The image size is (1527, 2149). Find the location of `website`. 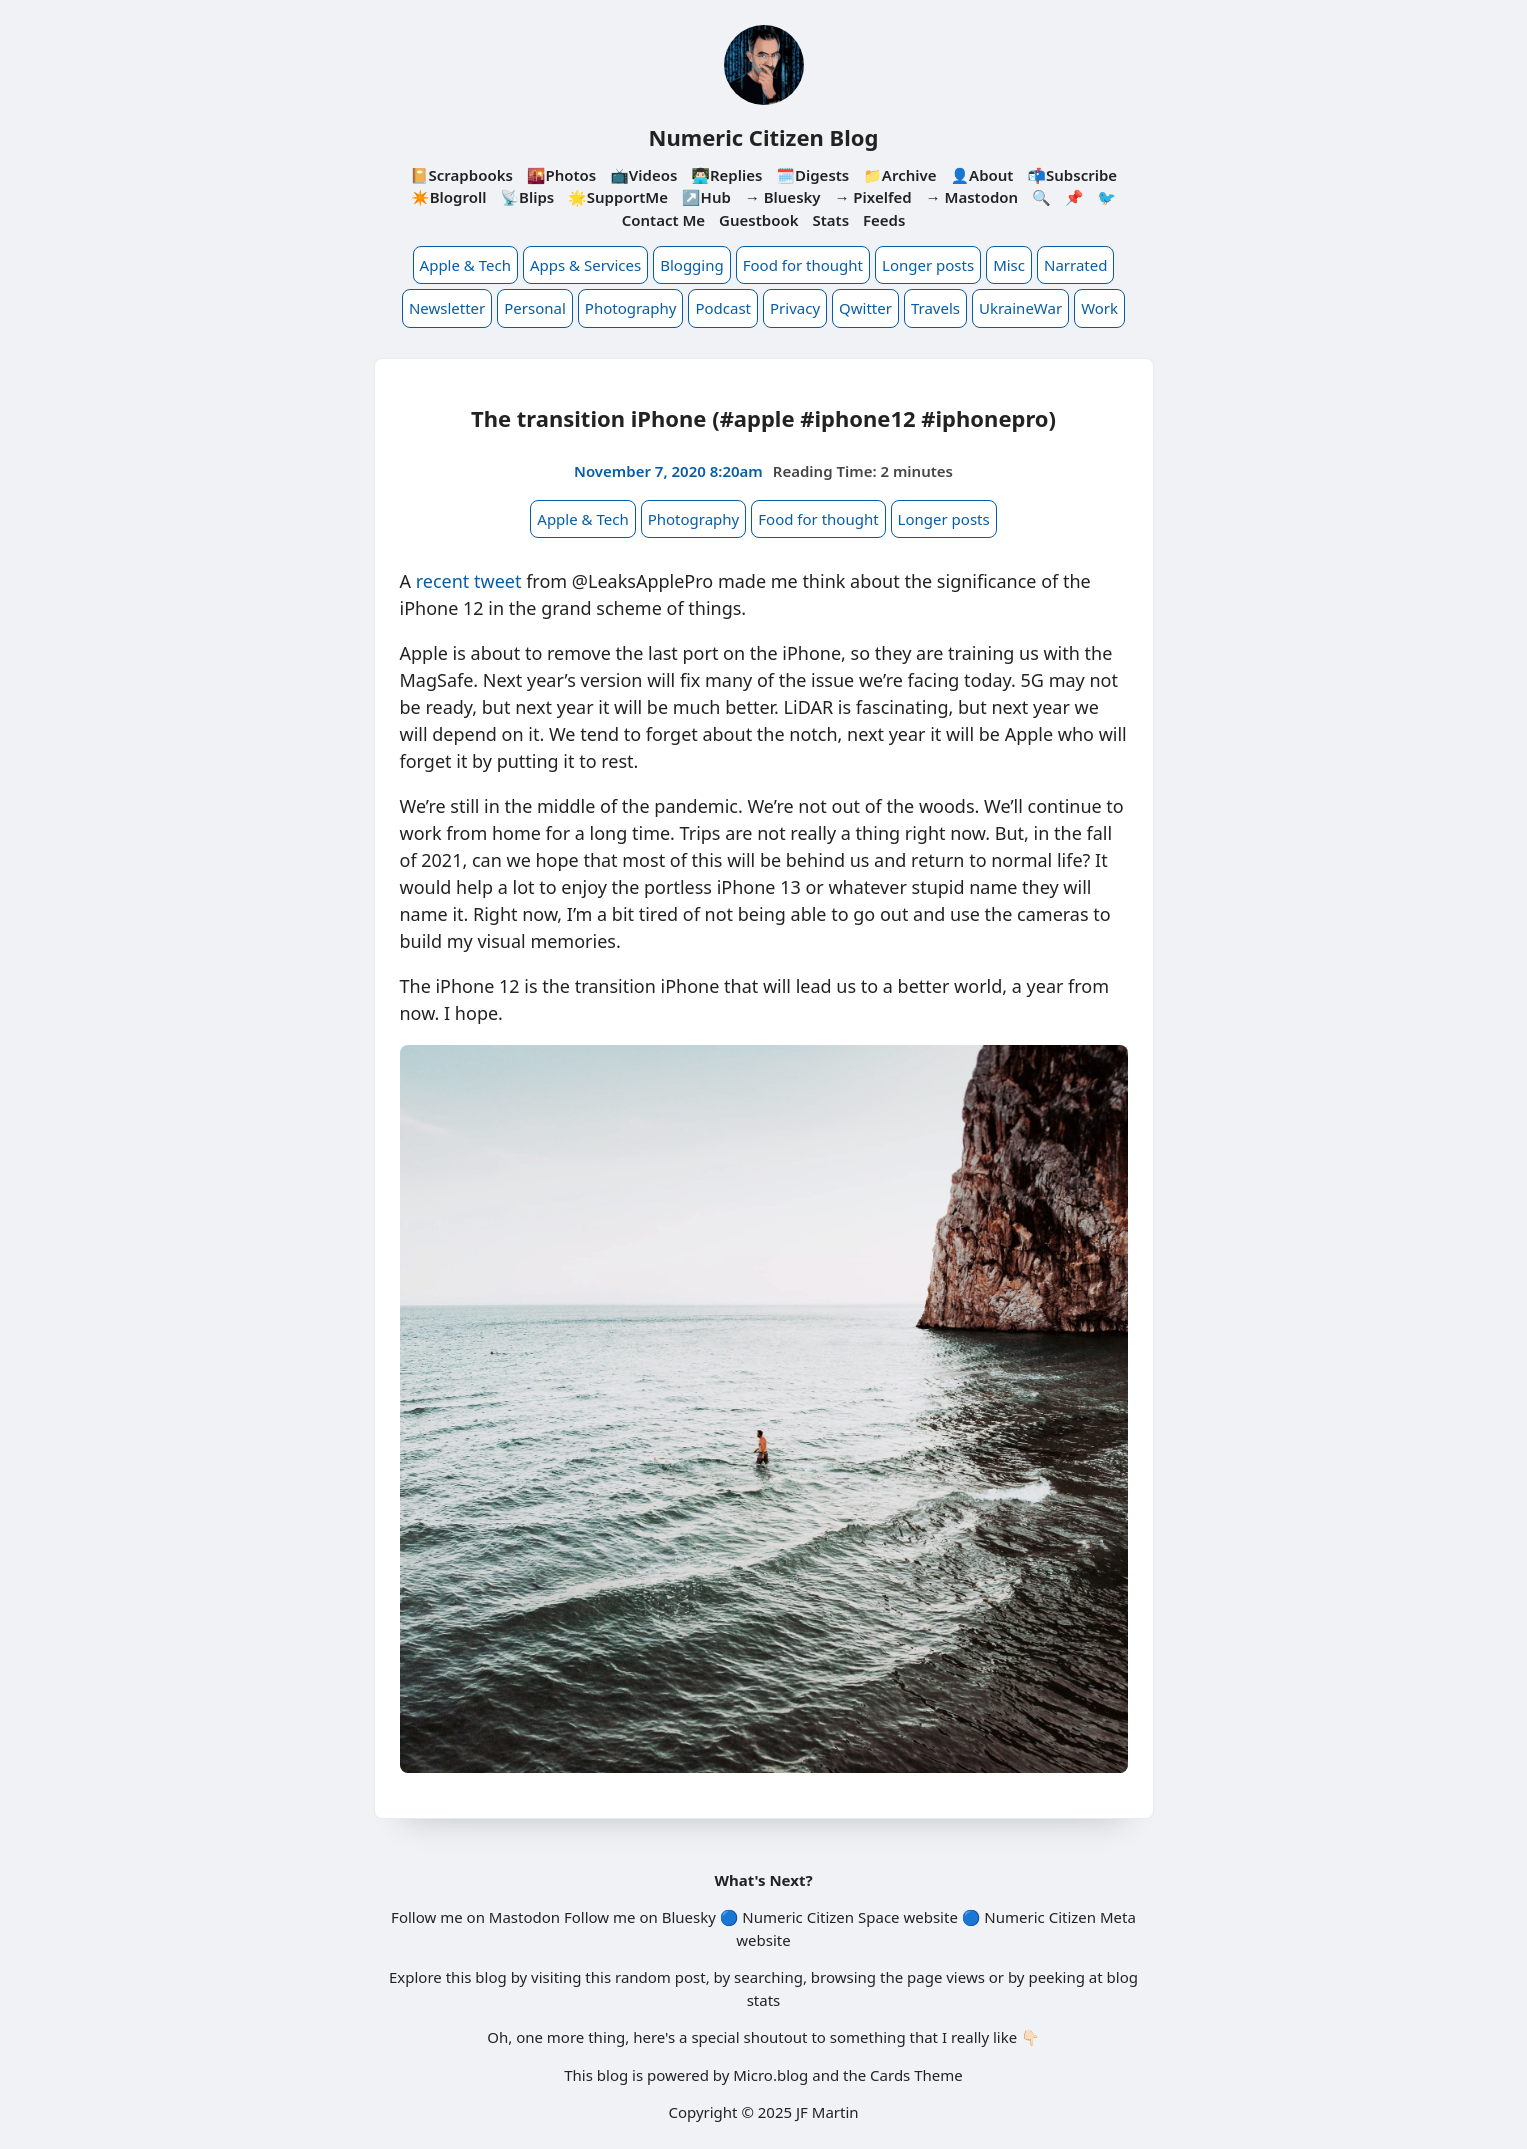

website is located at coordinates (930, 1917).